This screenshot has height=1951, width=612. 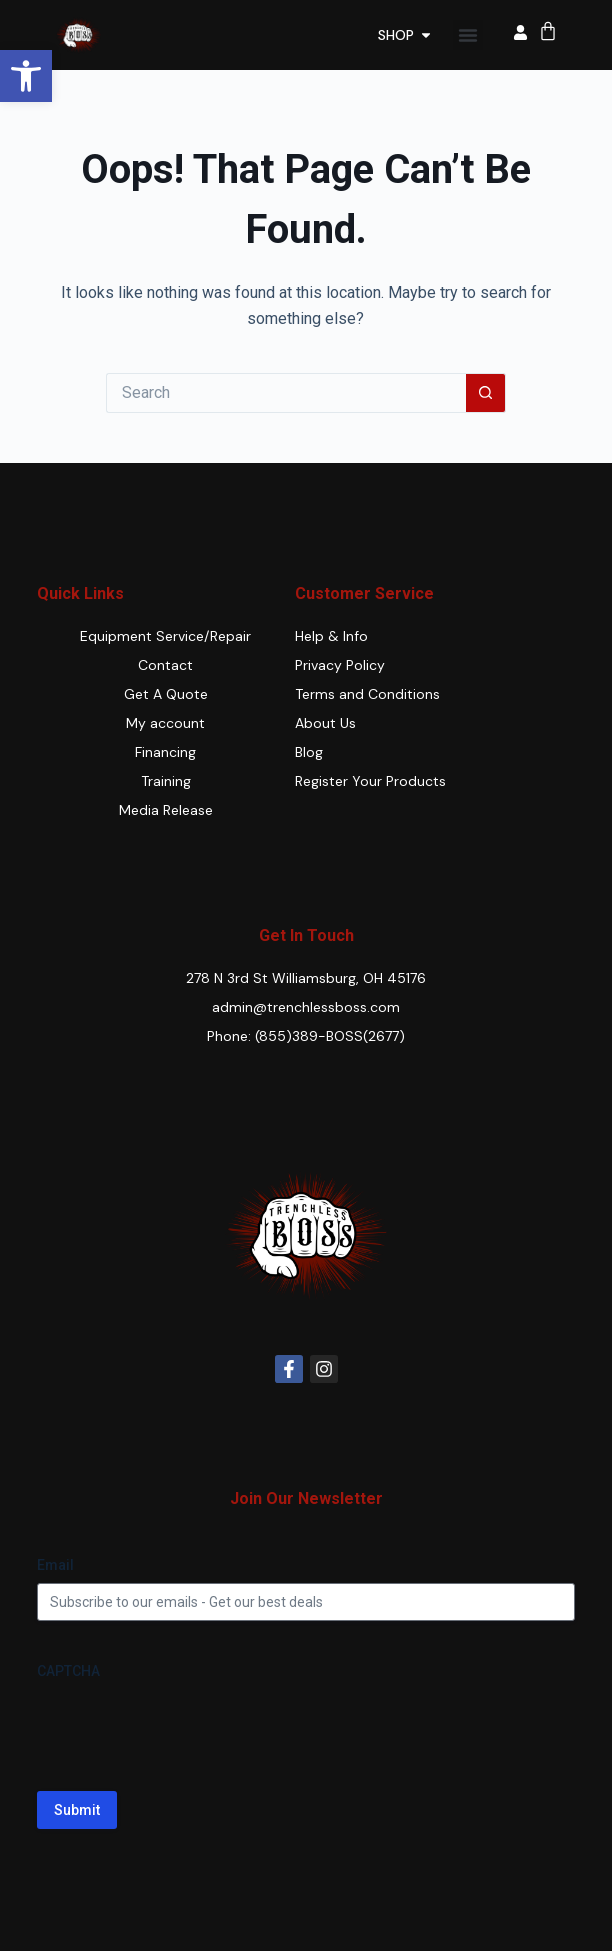 I want to click on CAPTCHA, so click(x=68, y=1671).